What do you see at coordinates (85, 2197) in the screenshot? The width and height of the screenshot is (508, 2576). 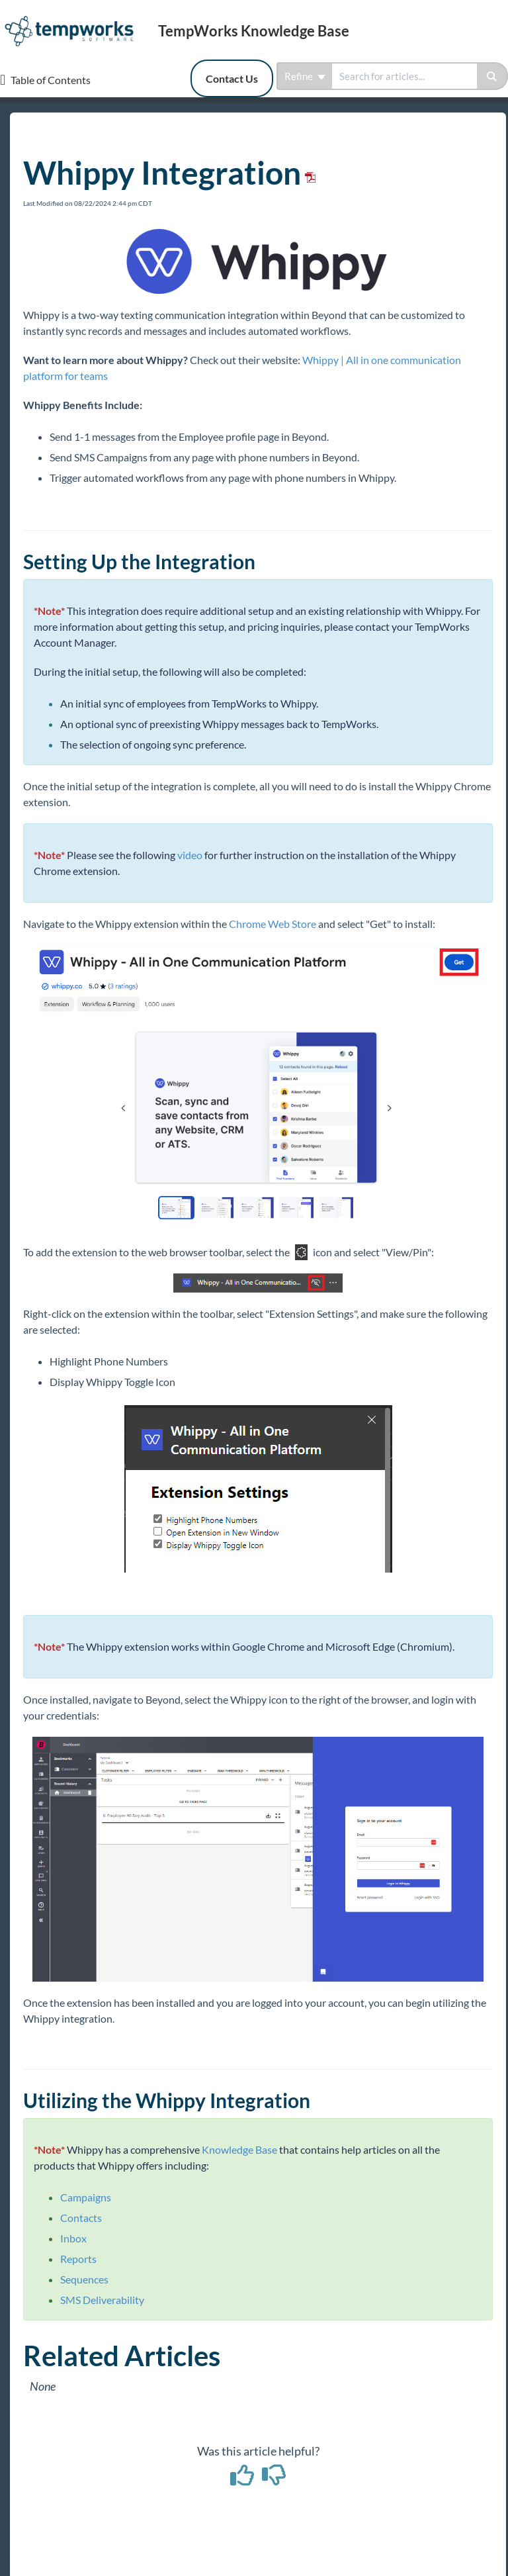 I see `Campaigns` at bounding box center [85, 2197].